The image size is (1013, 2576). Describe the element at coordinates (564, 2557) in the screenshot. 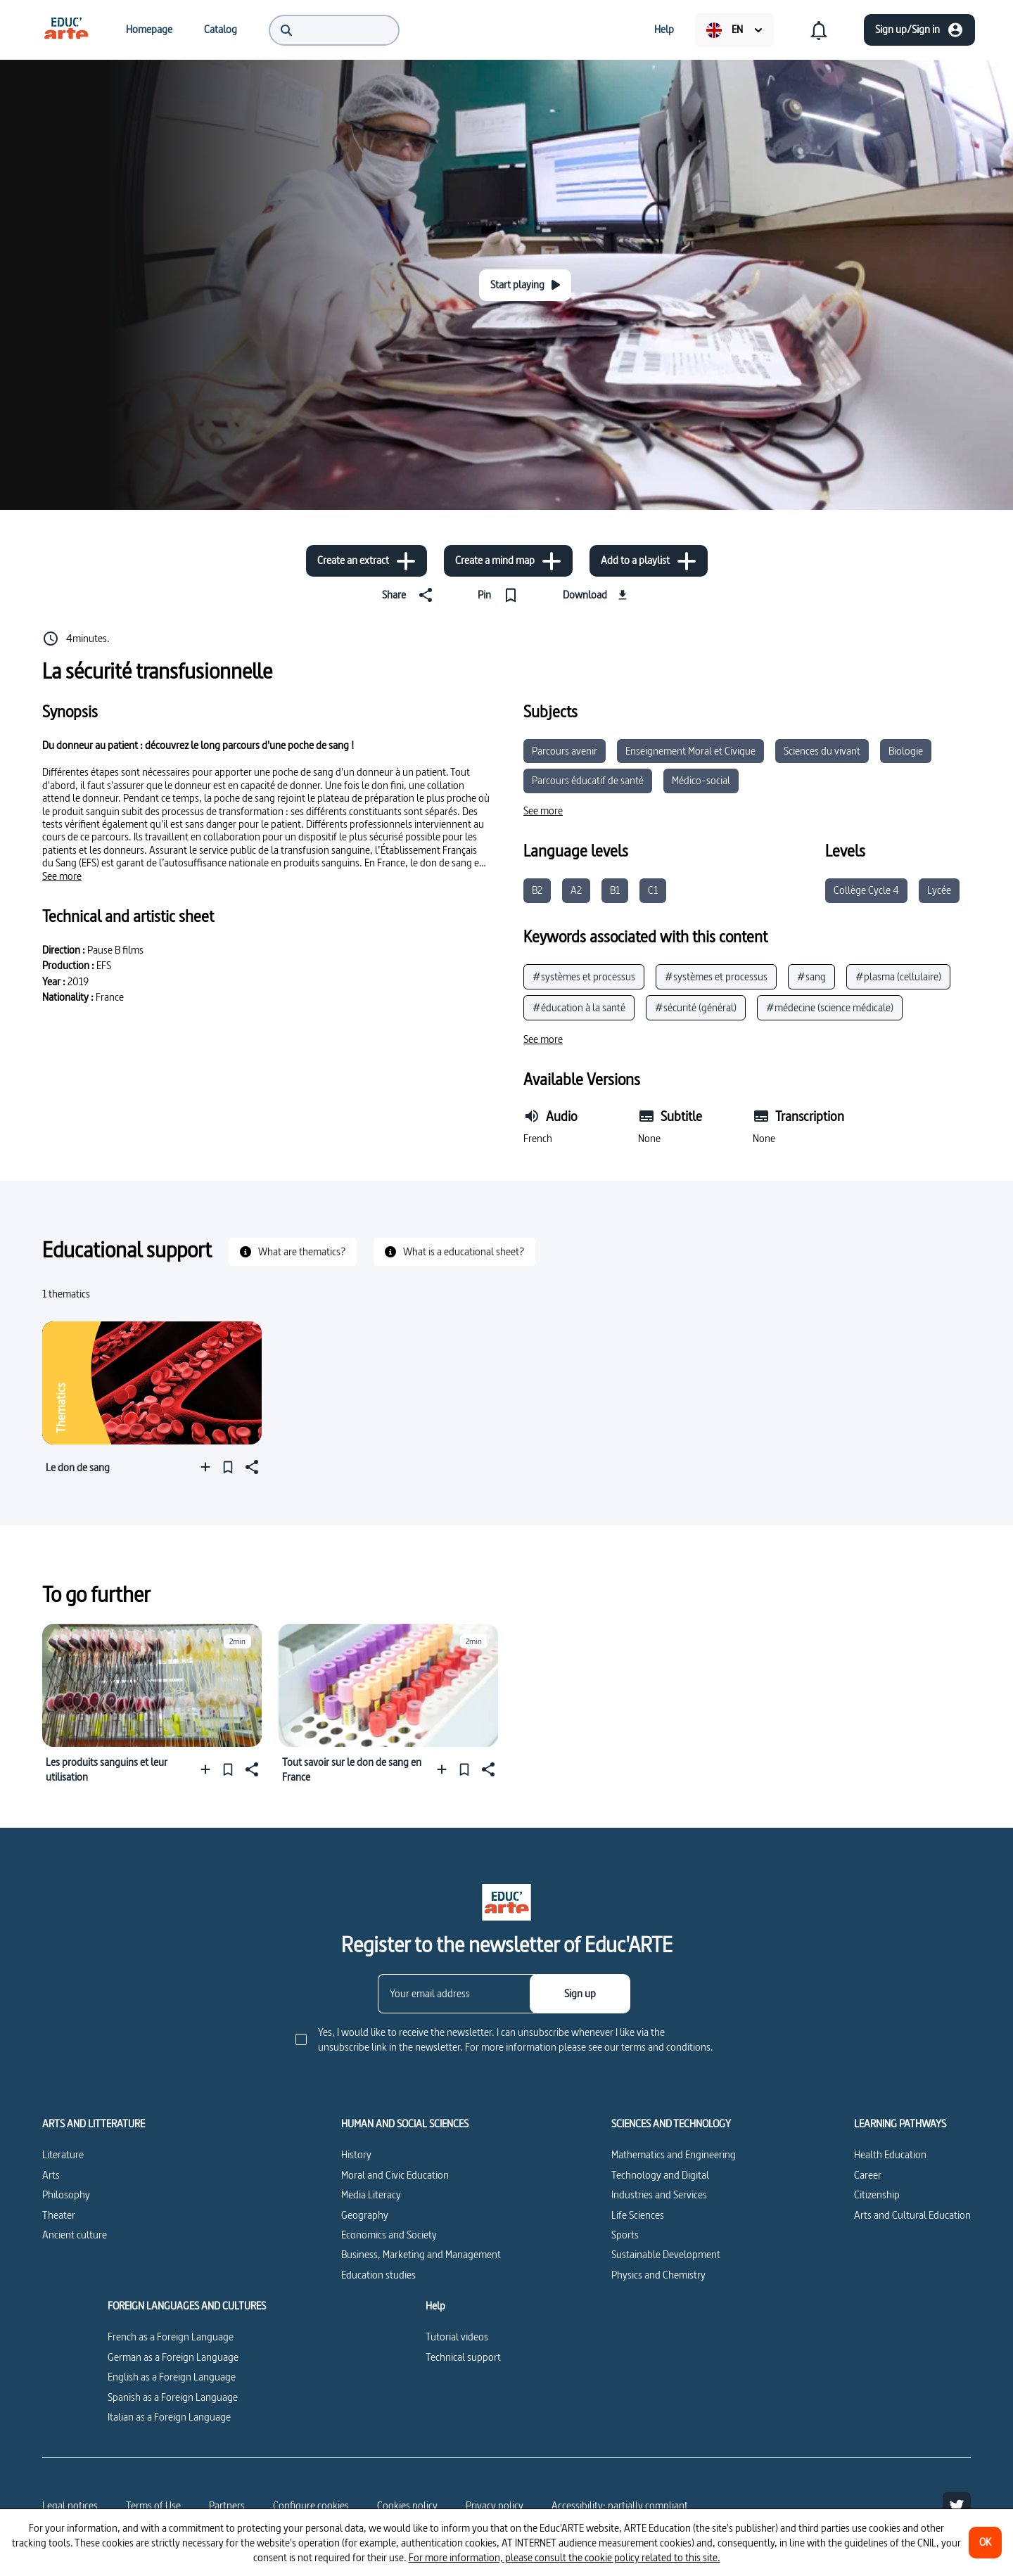

I see `For more information, please consult the cookie policy related to this site.` at that location.